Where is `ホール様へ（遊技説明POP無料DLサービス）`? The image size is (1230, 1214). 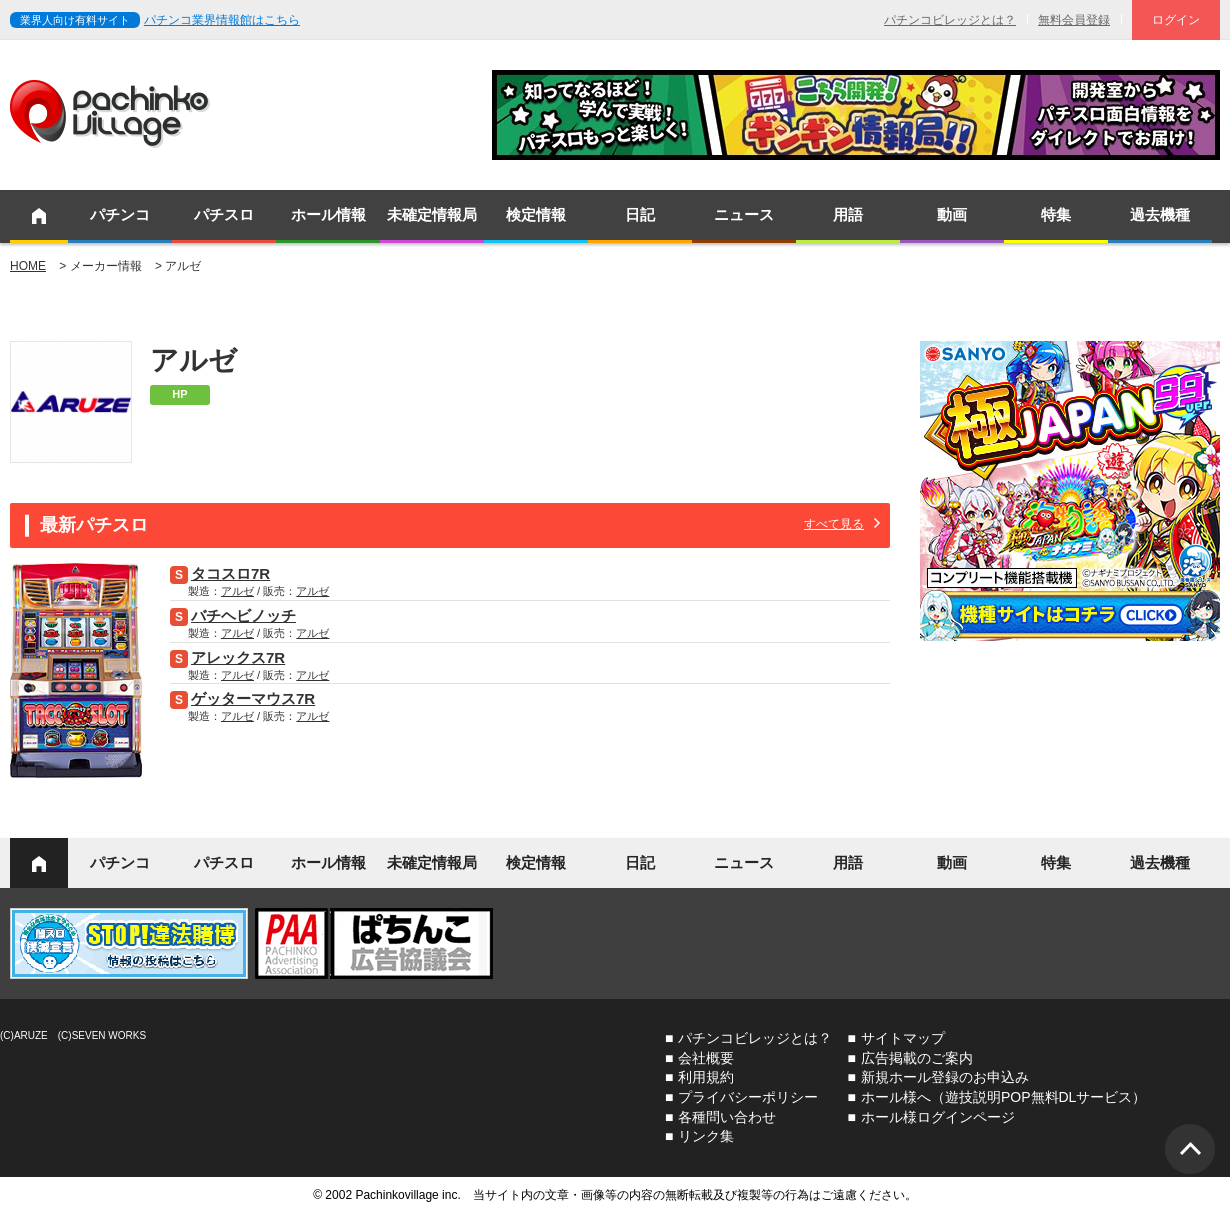
ホール様へ（遊技説明POP無料DLサービス） is located at coordinates (1003, 1097).